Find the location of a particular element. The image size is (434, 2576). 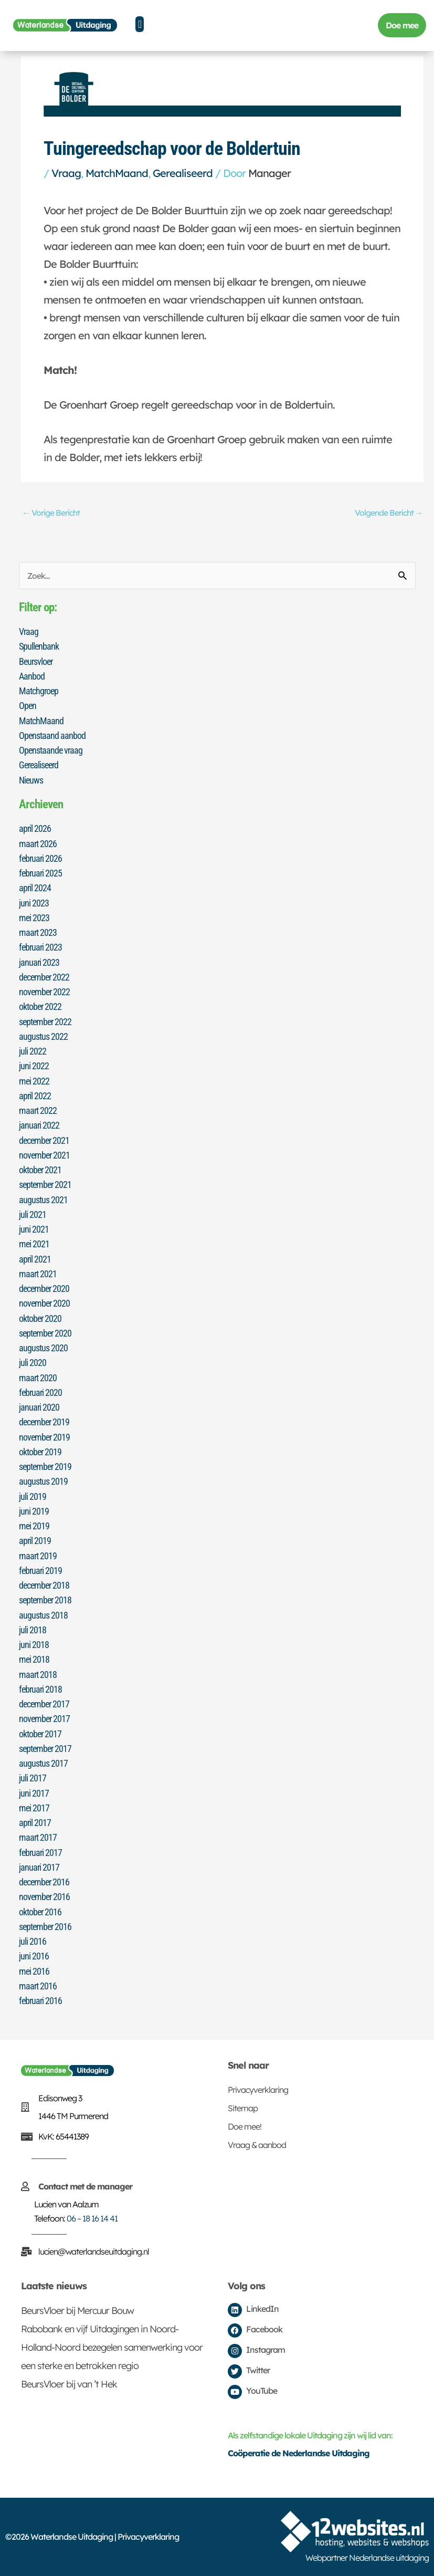

Vraag & aanbod is located at coordinates (257, 2145).